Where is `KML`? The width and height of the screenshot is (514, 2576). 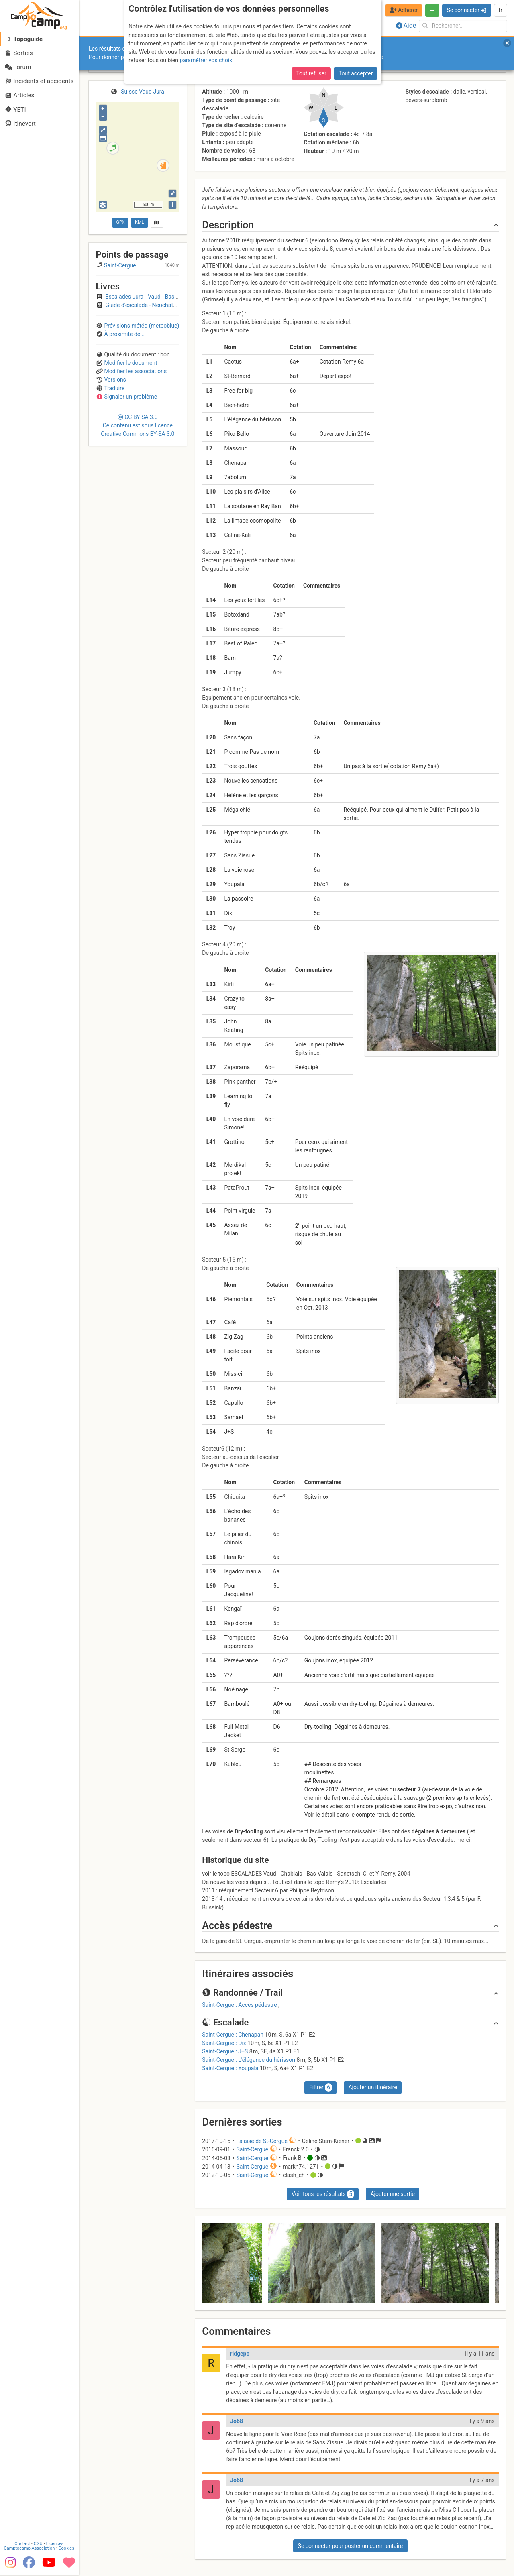 KML is located at coordinates (139, 222).